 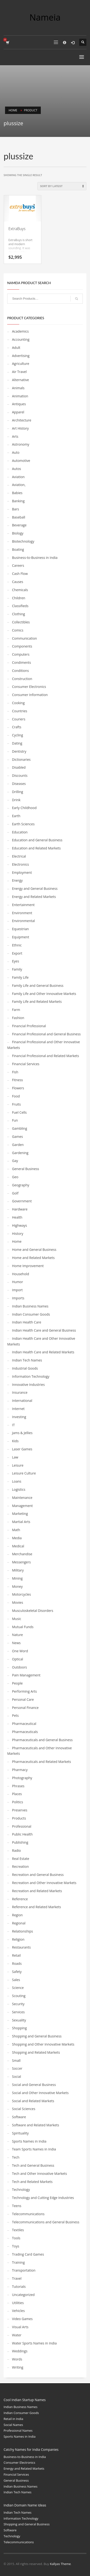 I want to click on Reference and Related Markets, so click(x=36, y=1907).